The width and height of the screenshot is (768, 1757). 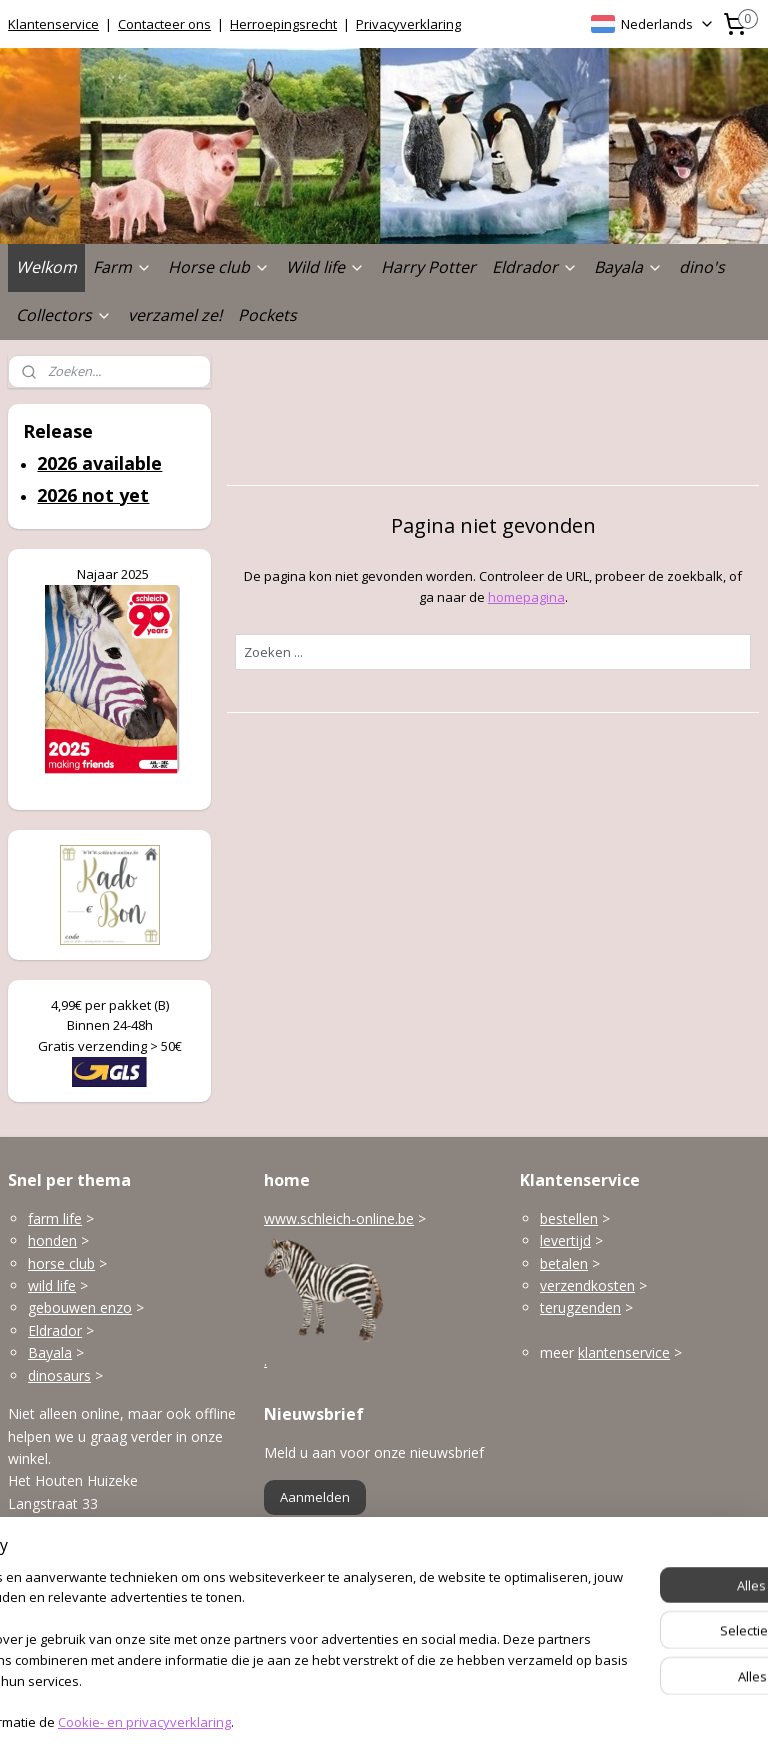 I want to click on terugzenden, so click(x=580, y=1307).